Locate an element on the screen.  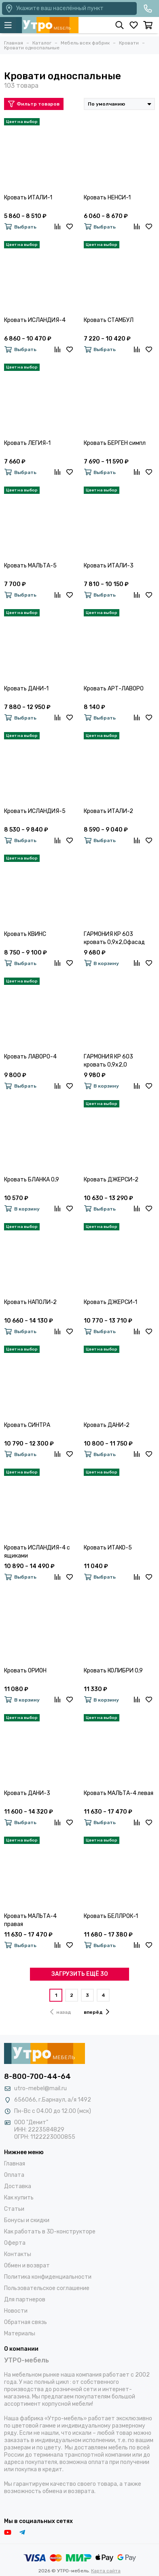
Кровать ДАНИ-3 is located at coordinates (27, 1793).